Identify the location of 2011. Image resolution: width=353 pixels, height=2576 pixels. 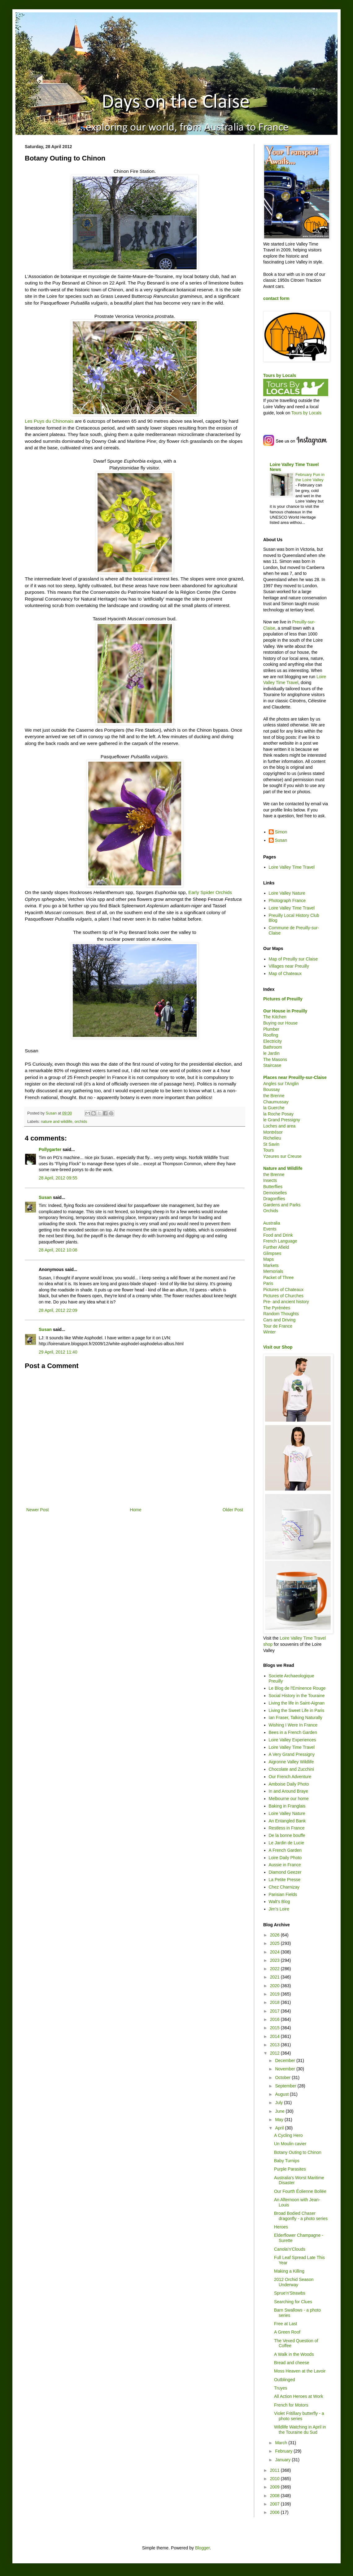
(275, 2470).